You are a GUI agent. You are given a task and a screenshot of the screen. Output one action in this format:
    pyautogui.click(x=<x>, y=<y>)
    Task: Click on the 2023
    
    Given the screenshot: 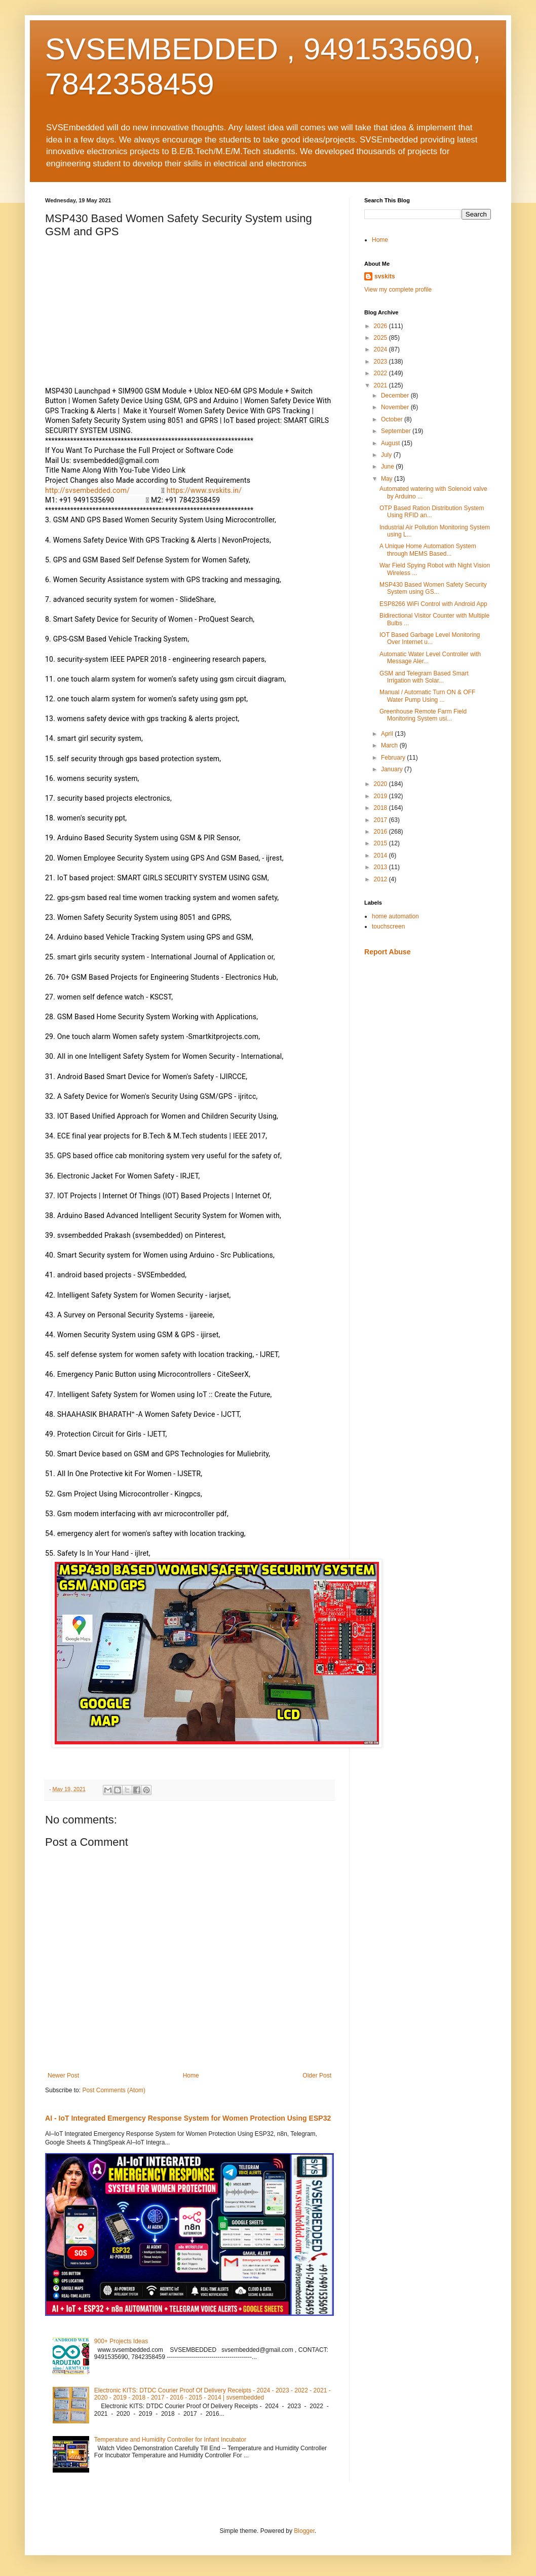 What is the action you would take?
    pyautogui.click(x=381, y=361)
    